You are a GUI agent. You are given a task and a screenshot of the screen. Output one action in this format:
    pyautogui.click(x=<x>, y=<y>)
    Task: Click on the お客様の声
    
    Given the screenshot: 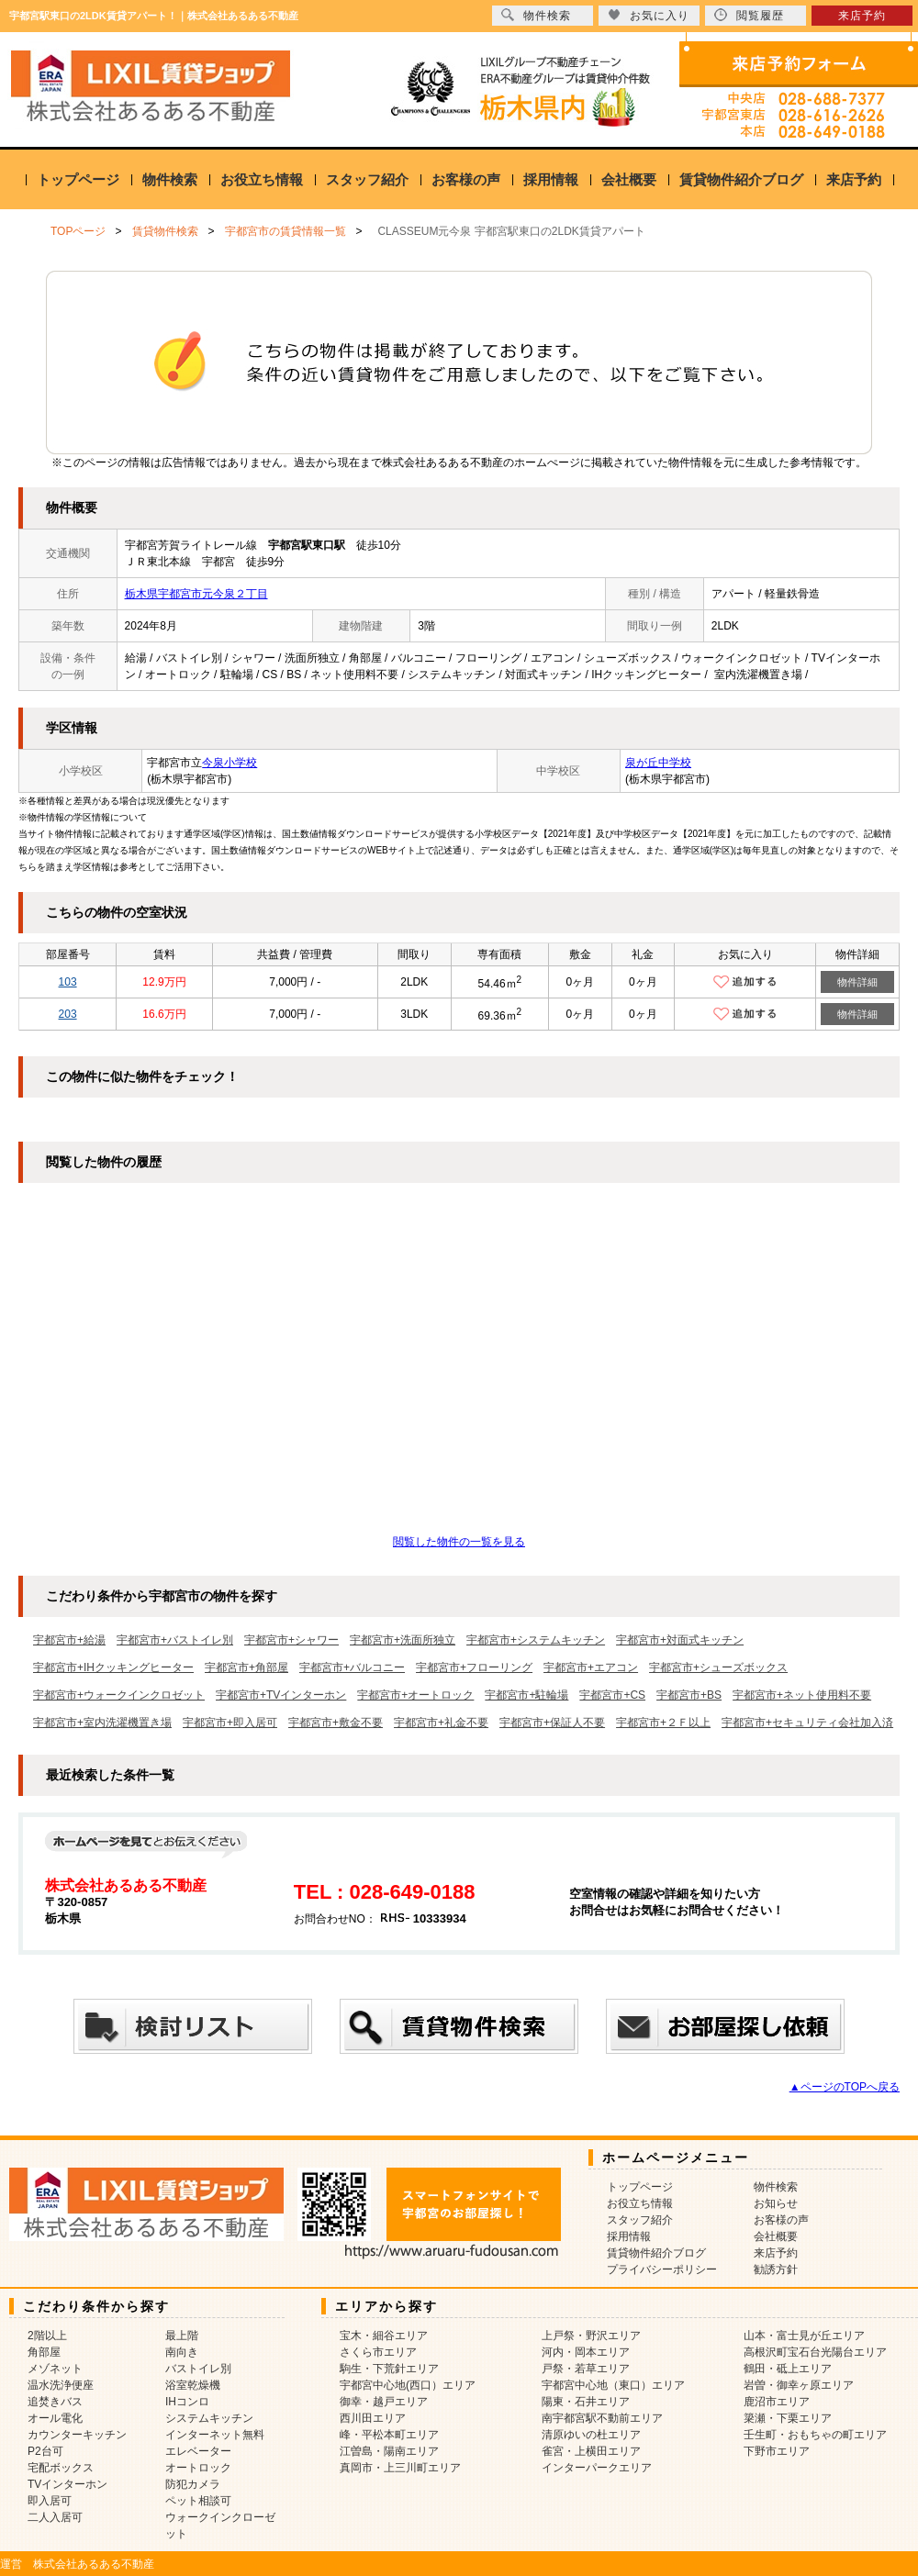 What is the action you would take?
    pyautogui.click(x=465, y=179)
    